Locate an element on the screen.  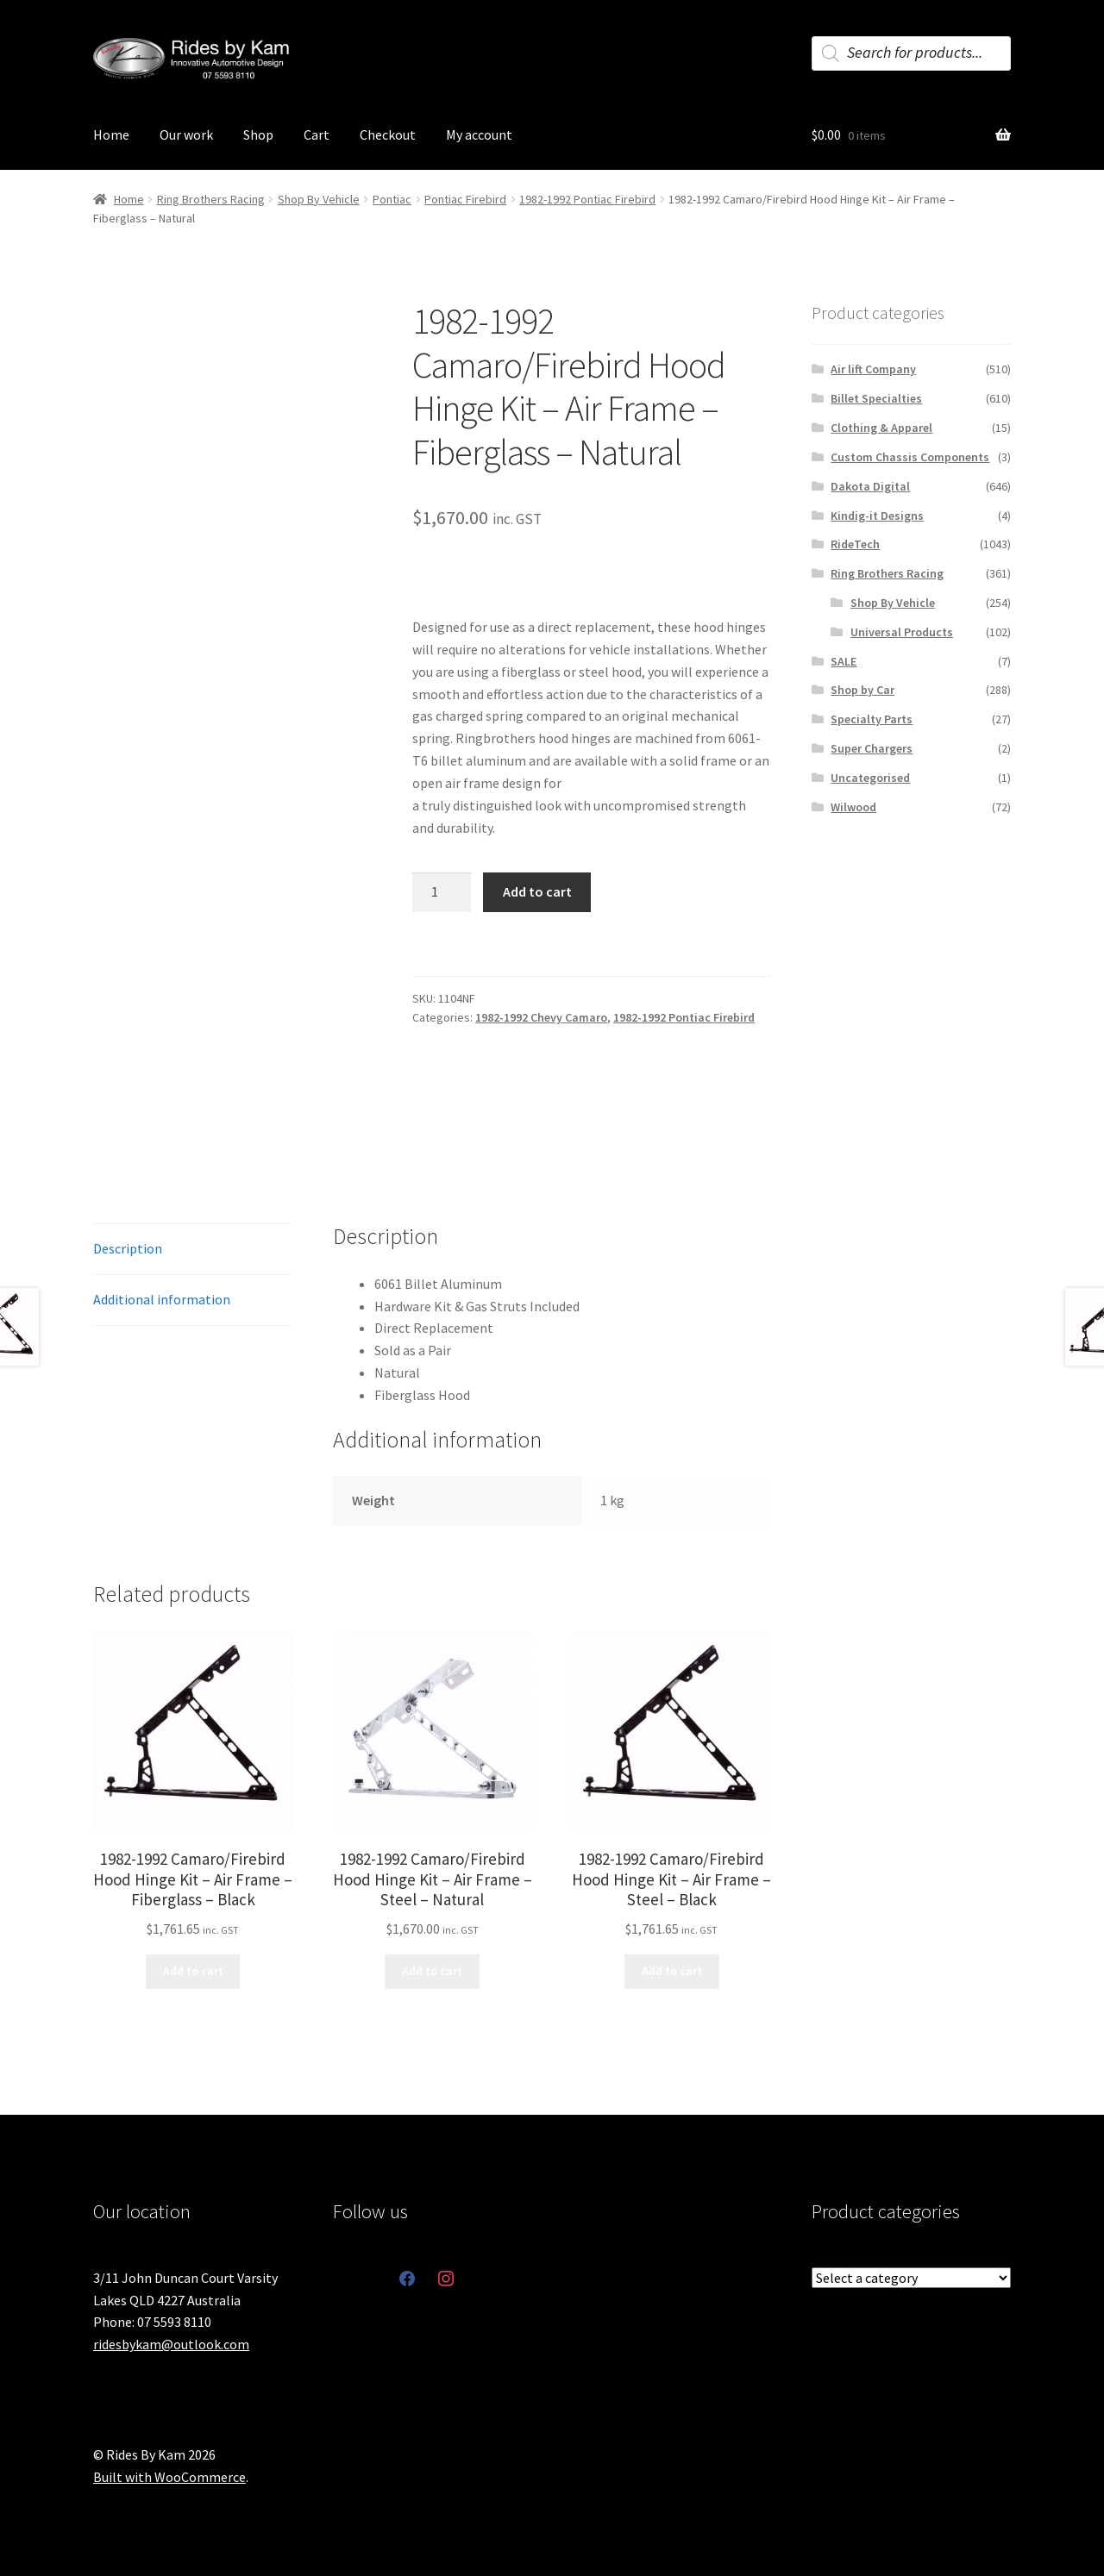
Universal Products is located at coordinates (901, 632).